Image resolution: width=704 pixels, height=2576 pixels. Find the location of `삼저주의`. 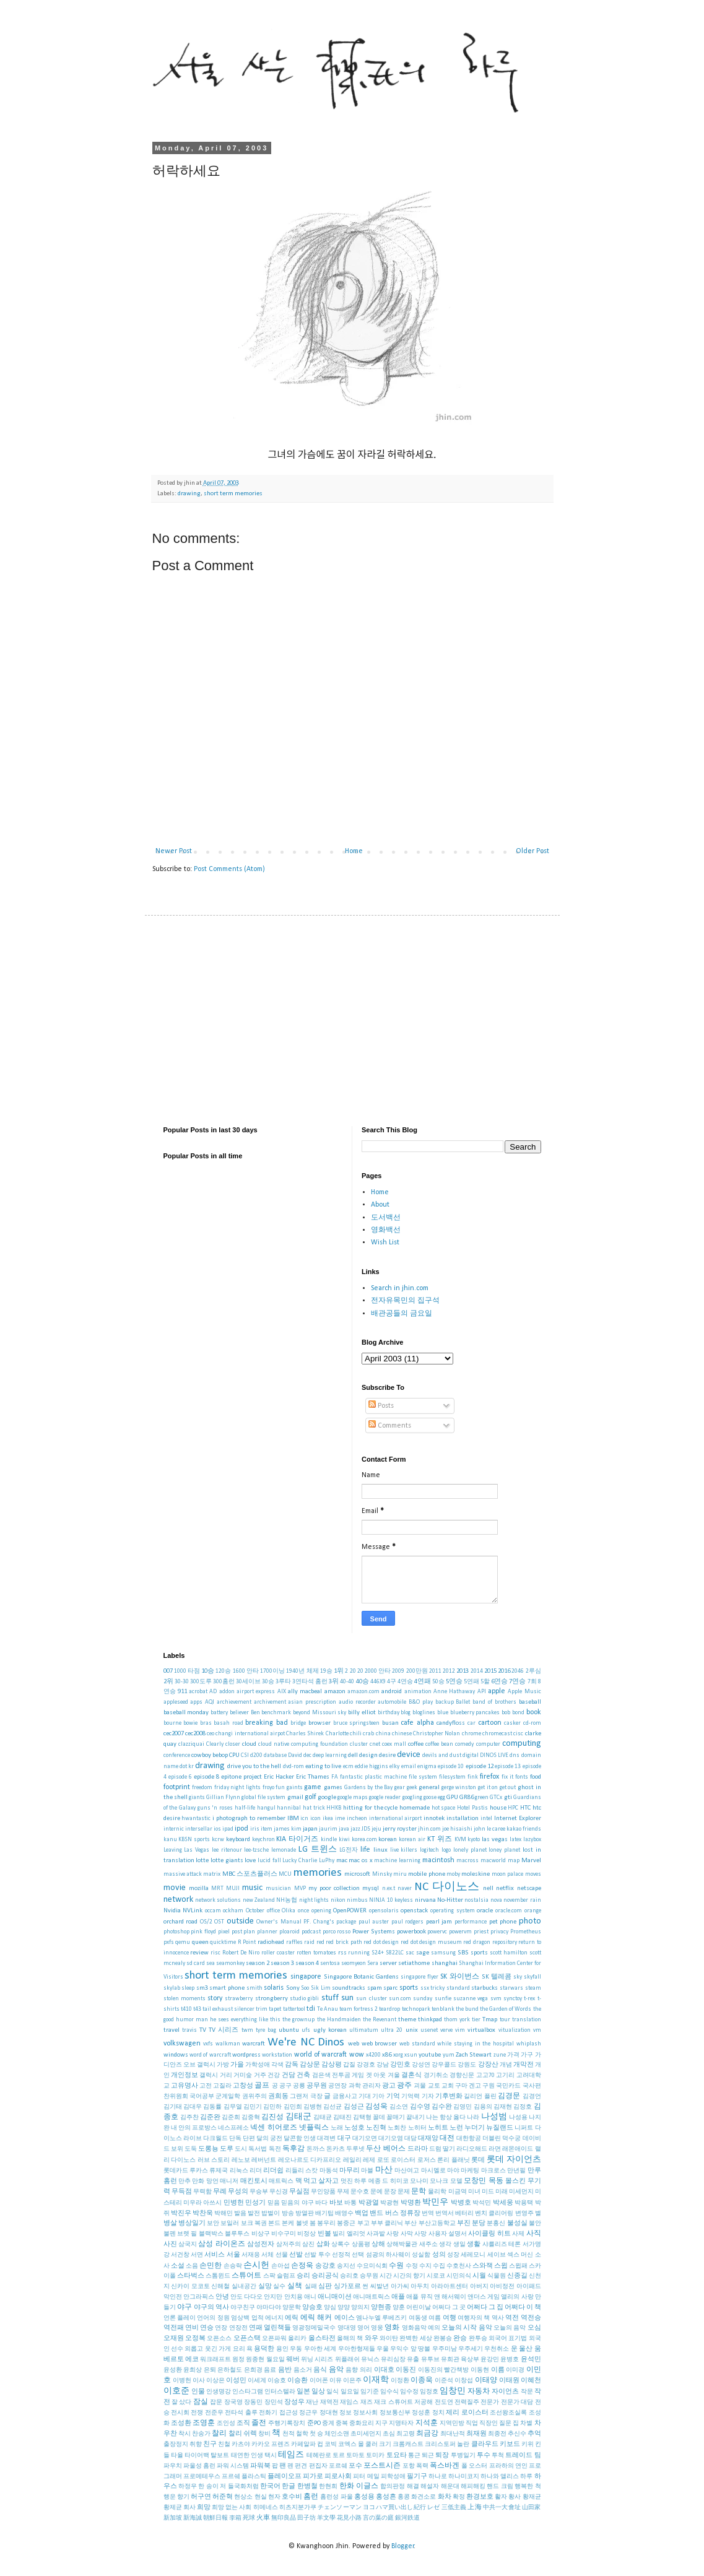

삼저주의 is located at coordinates (288, 2244).